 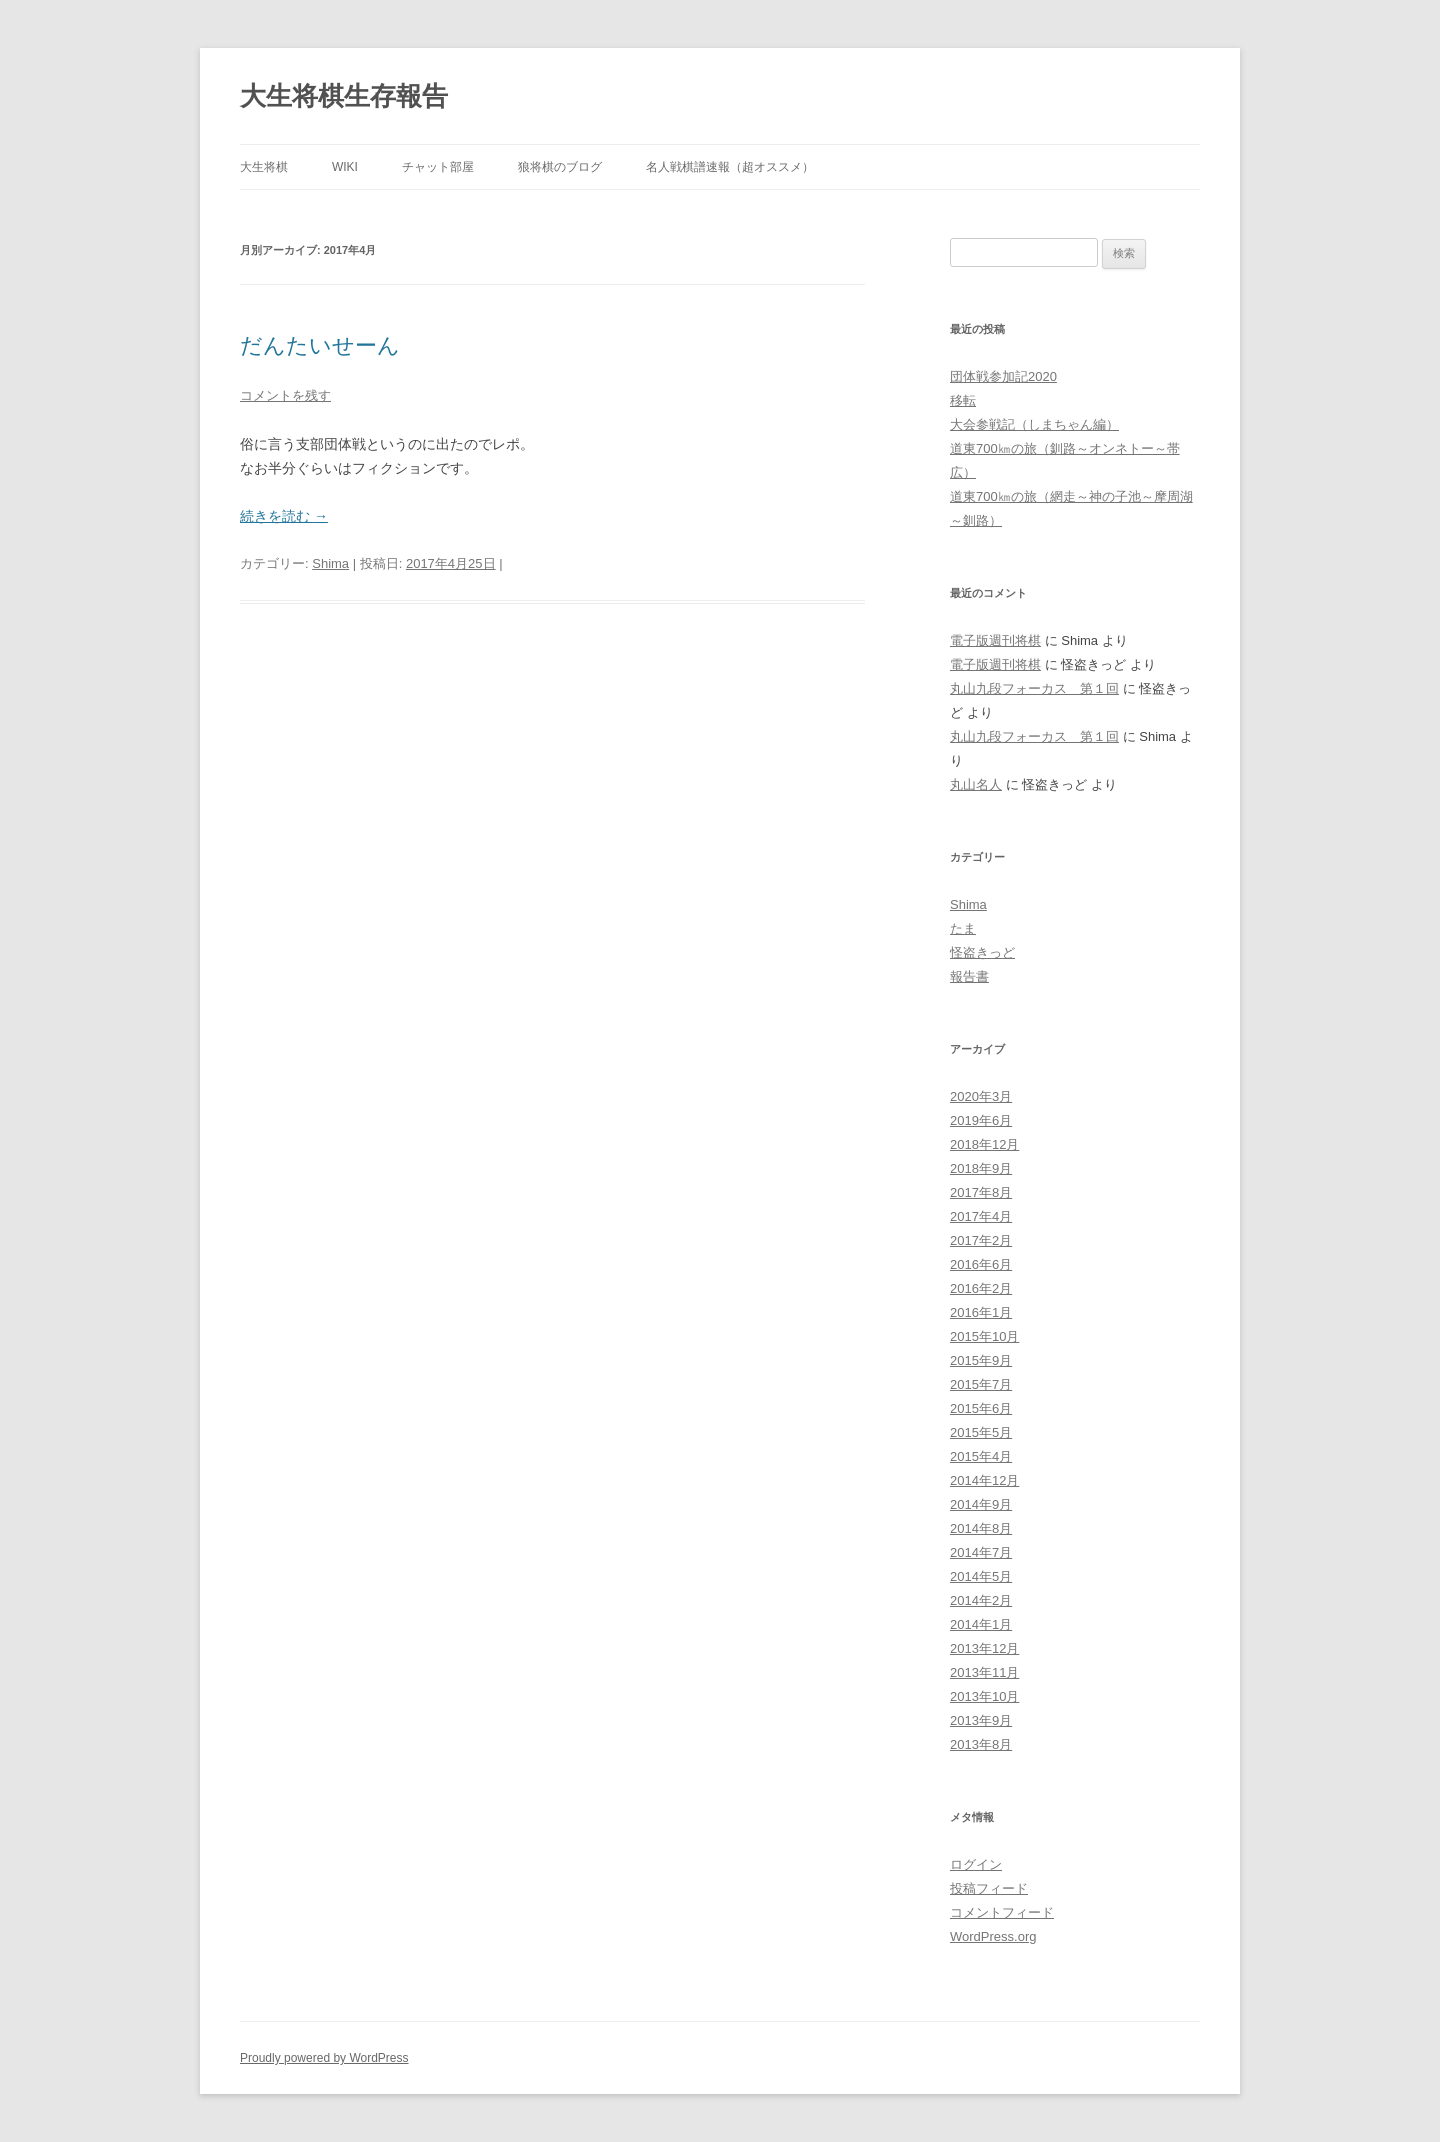 I want to click on 2020年3月, so click(x=981, y=1096).